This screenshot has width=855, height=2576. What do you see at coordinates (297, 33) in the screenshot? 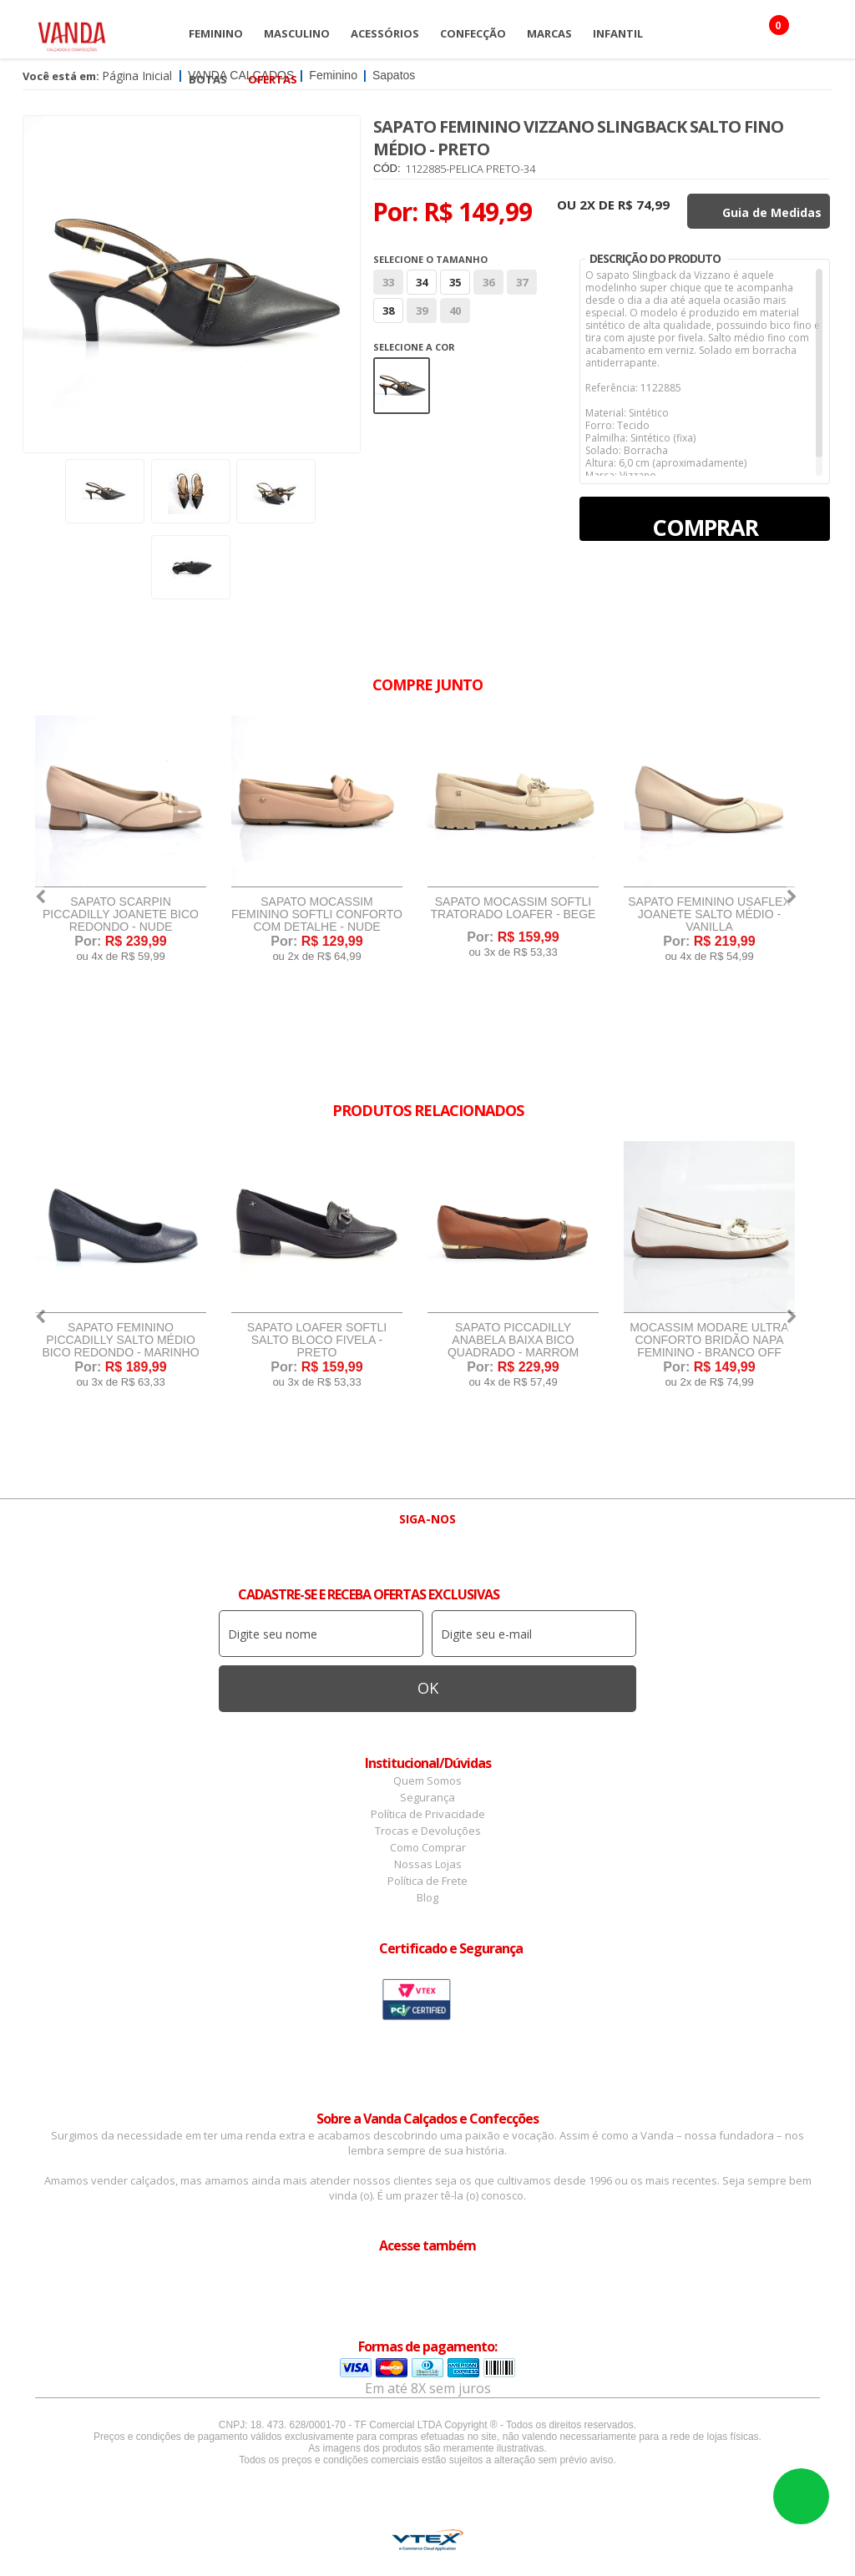
I see `Masculino` at bounding box center [297, 33].